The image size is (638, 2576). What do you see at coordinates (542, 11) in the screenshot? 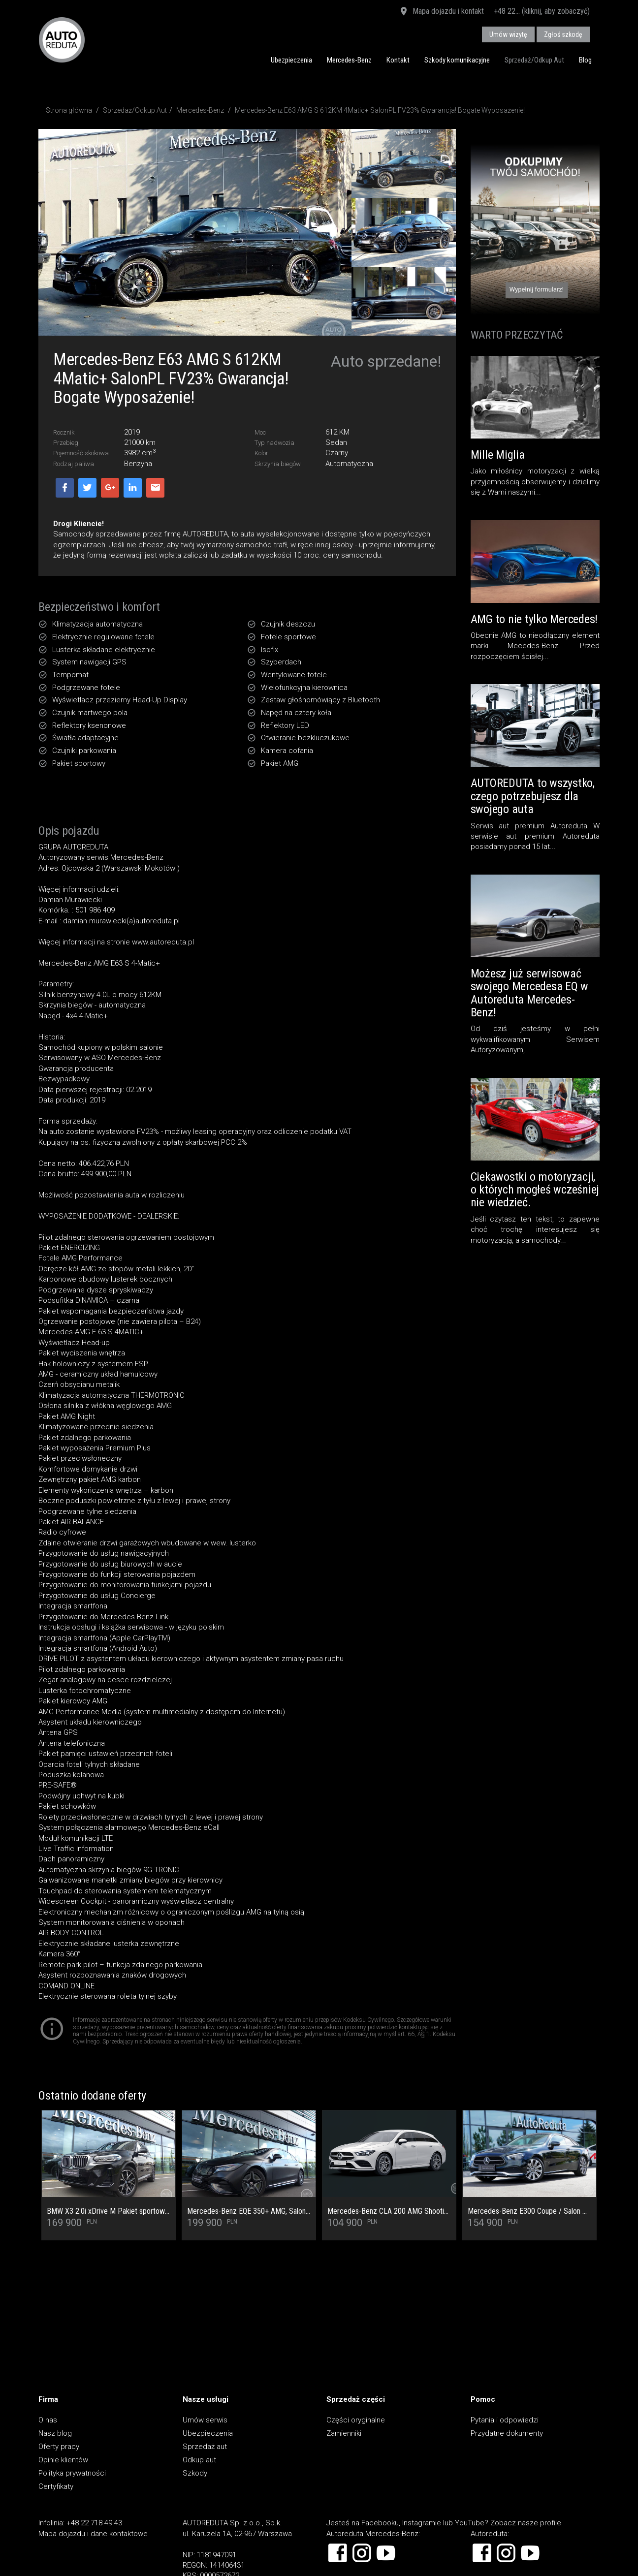
I see `+48 22... (kliknij, aby zobaczyć)` at bounding box center [542, 11].